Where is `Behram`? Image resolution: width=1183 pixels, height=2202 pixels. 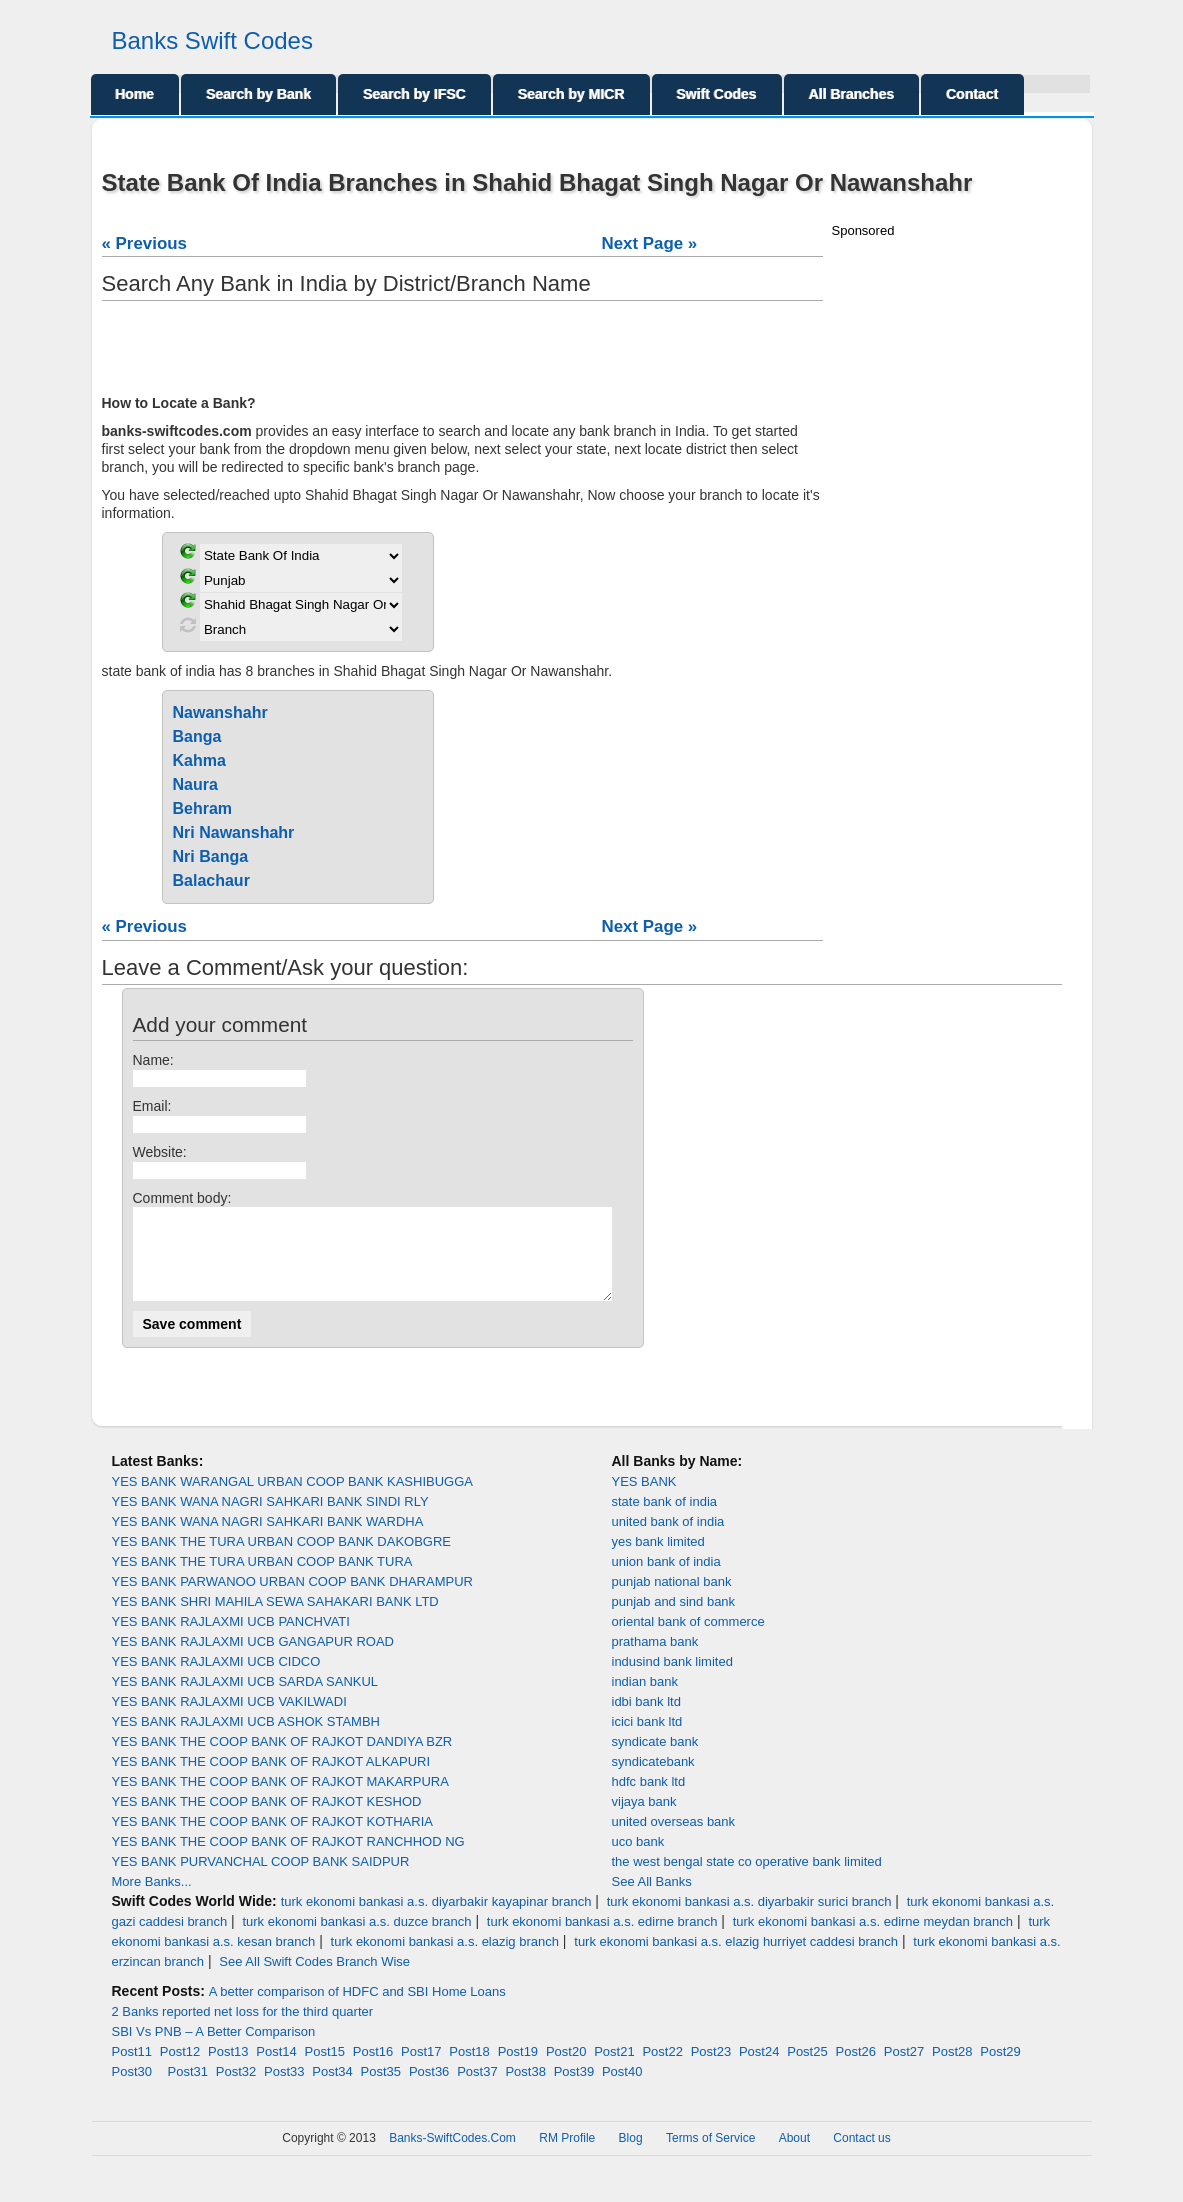 Behram is located at coordinates (203, 808).